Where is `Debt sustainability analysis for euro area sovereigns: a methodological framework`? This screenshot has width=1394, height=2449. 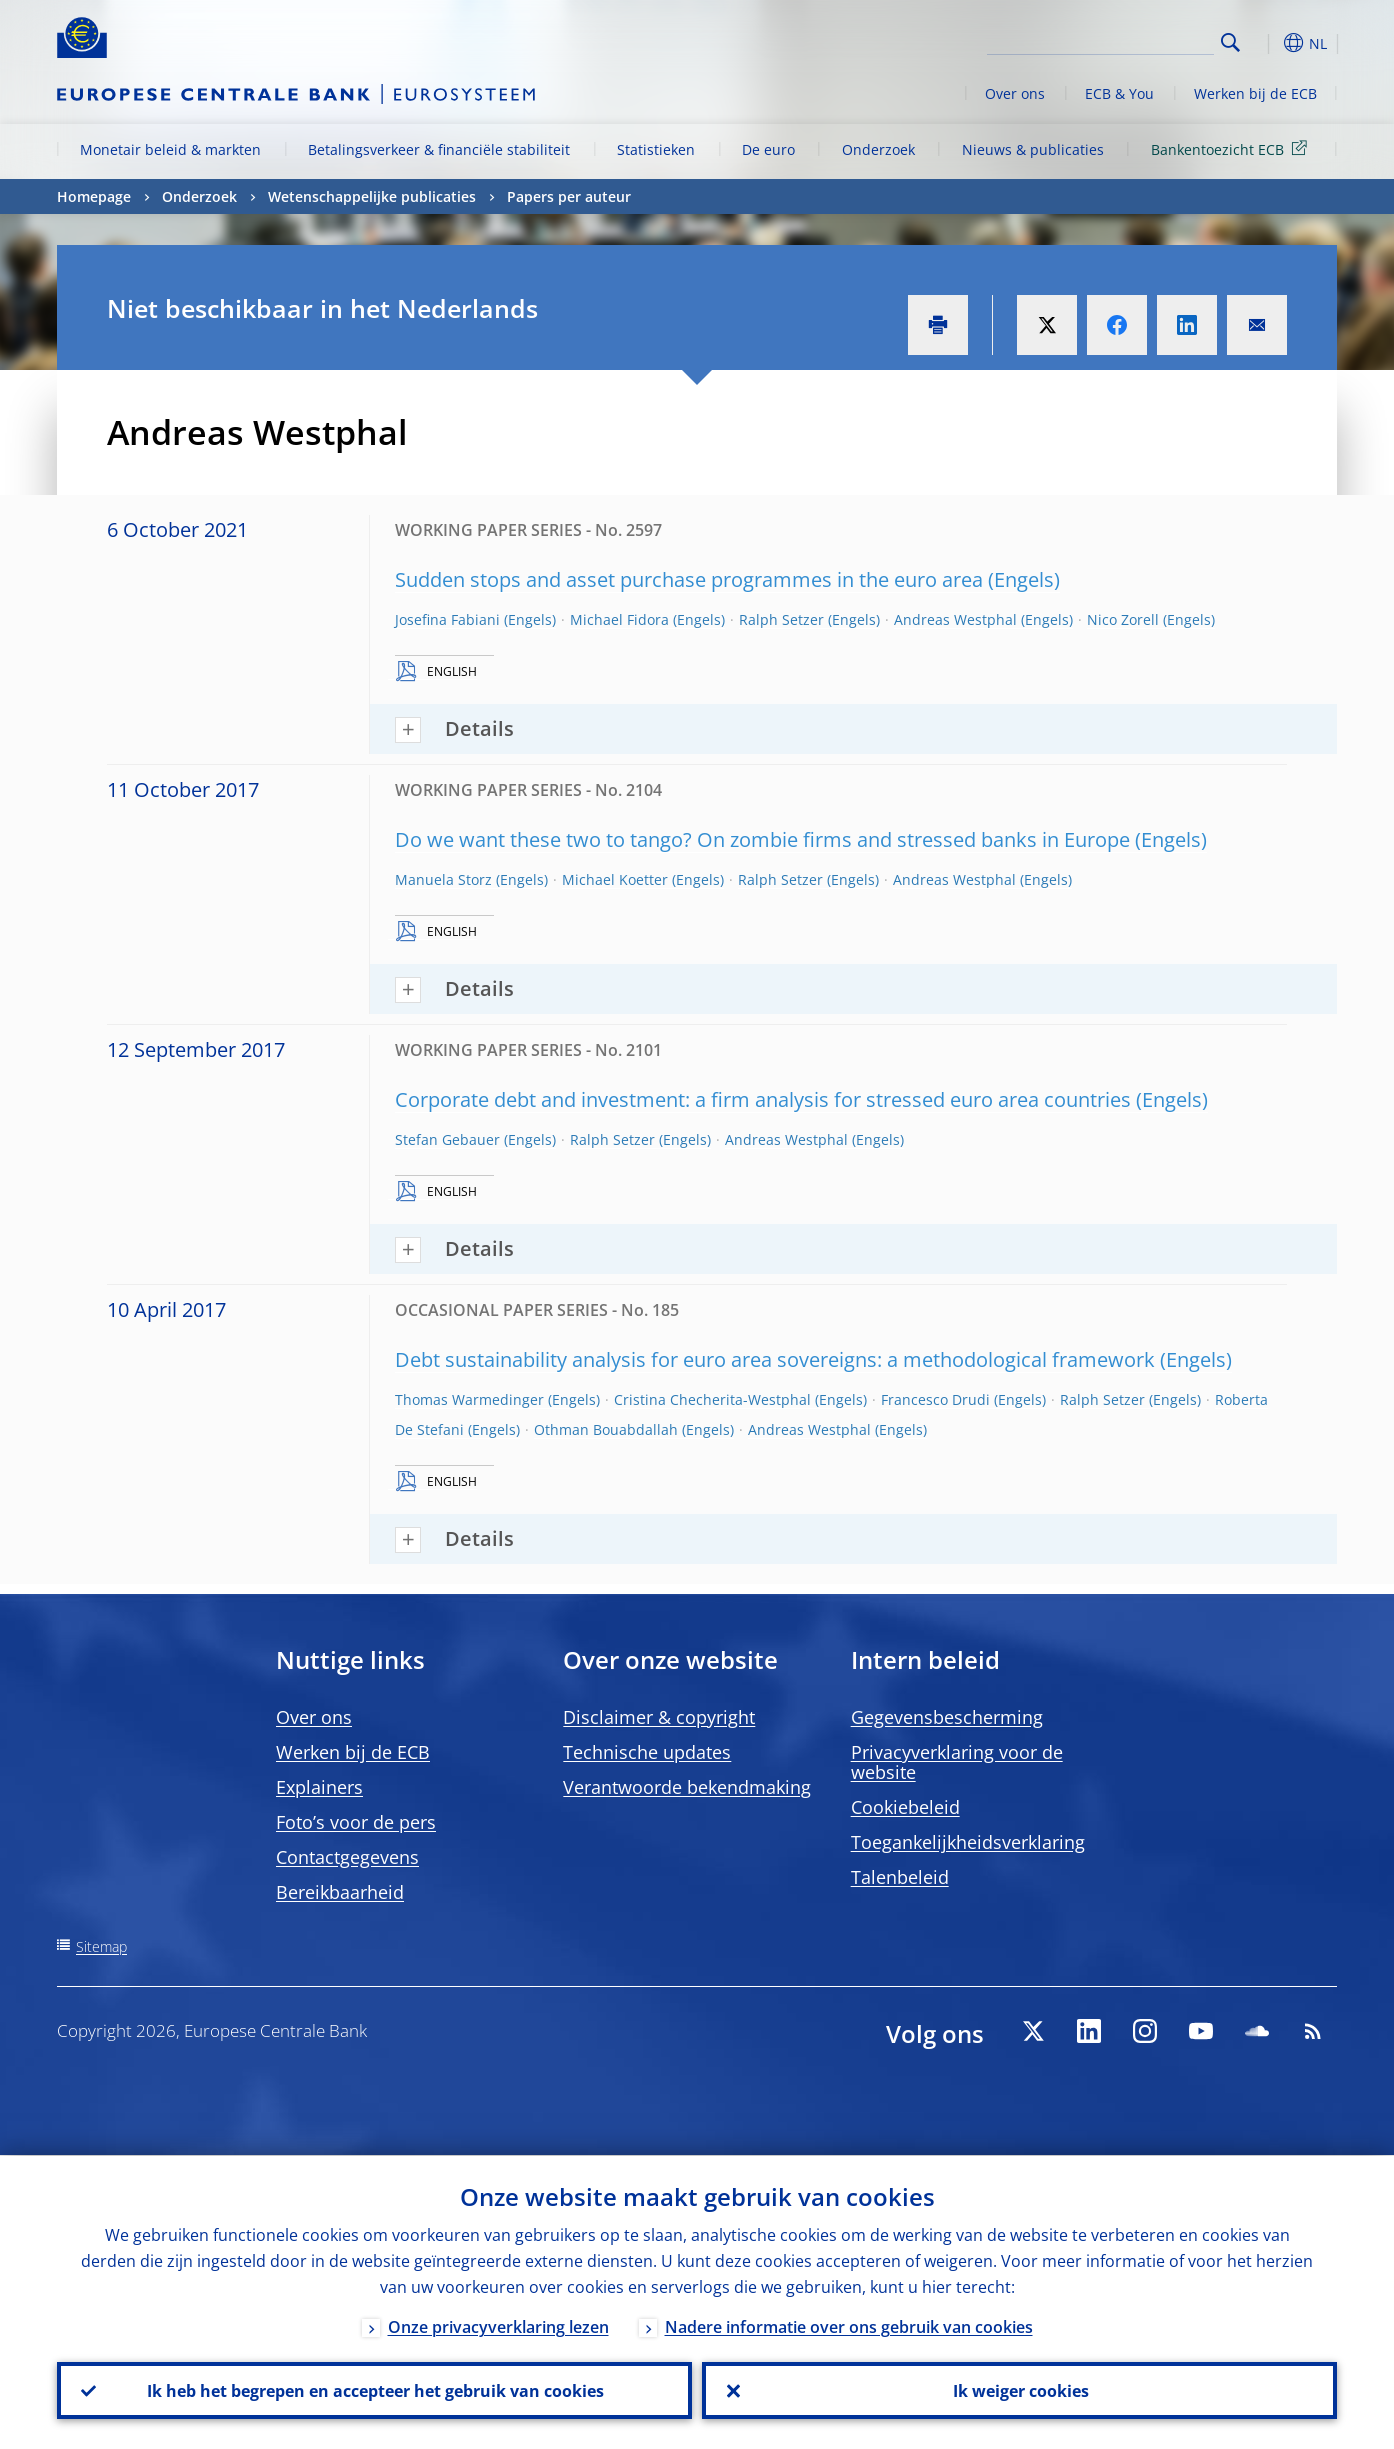 Debt sustainability analysis for euro area sovereigns: a methodological framework is located at coordinates (775, 1359).